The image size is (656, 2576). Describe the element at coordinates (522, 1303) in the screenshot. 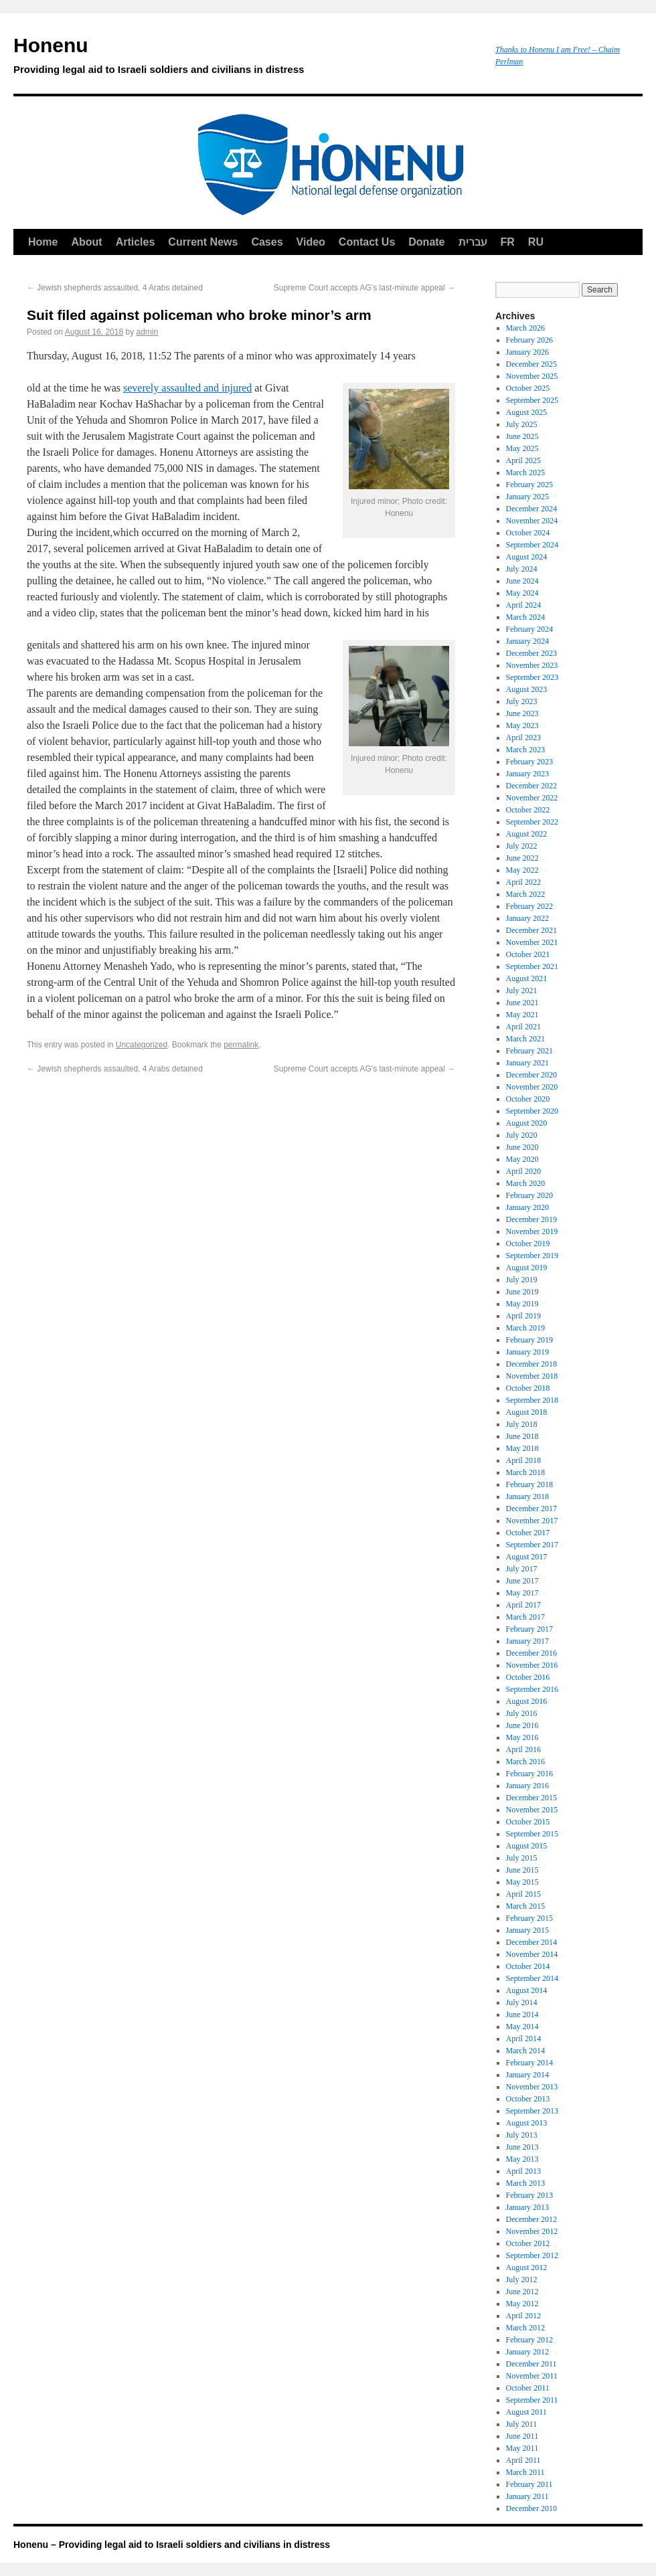

I see `May 2019` at that location.